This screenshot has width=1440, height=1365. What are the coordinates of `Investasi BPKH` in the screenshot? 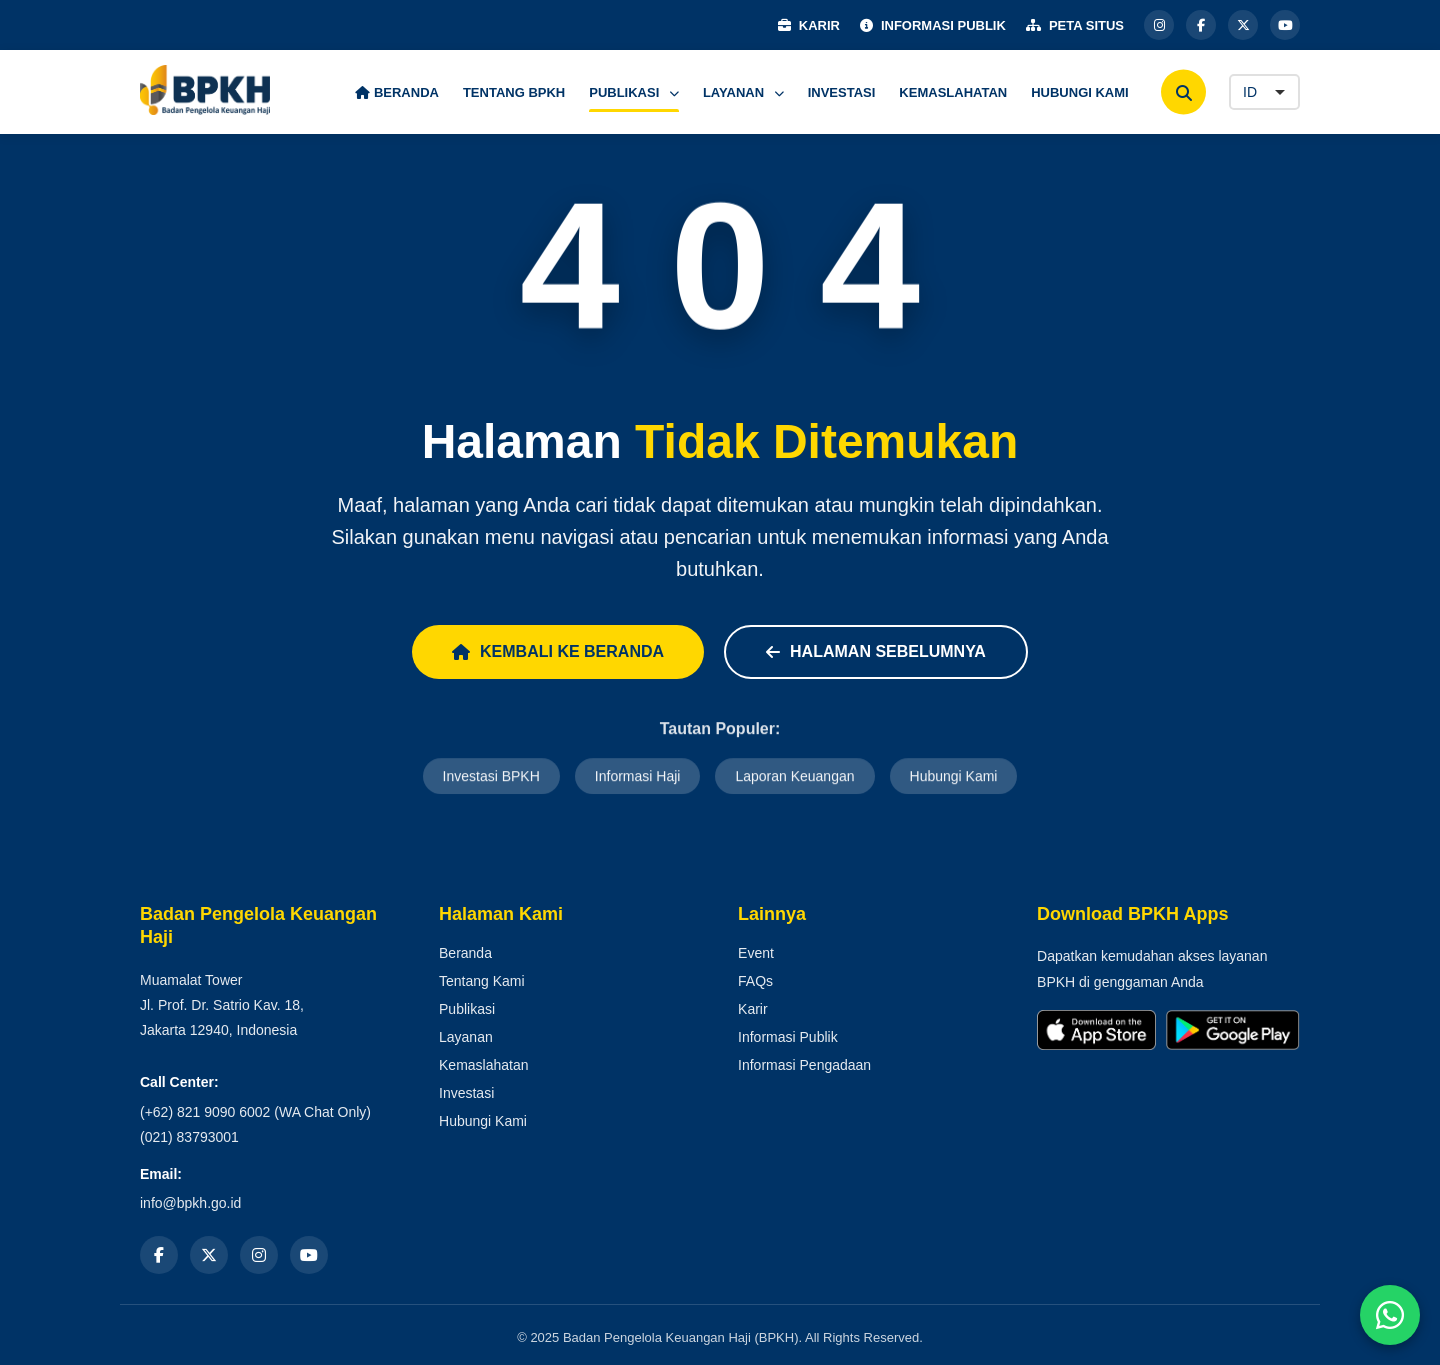 It's located at (491, 778).